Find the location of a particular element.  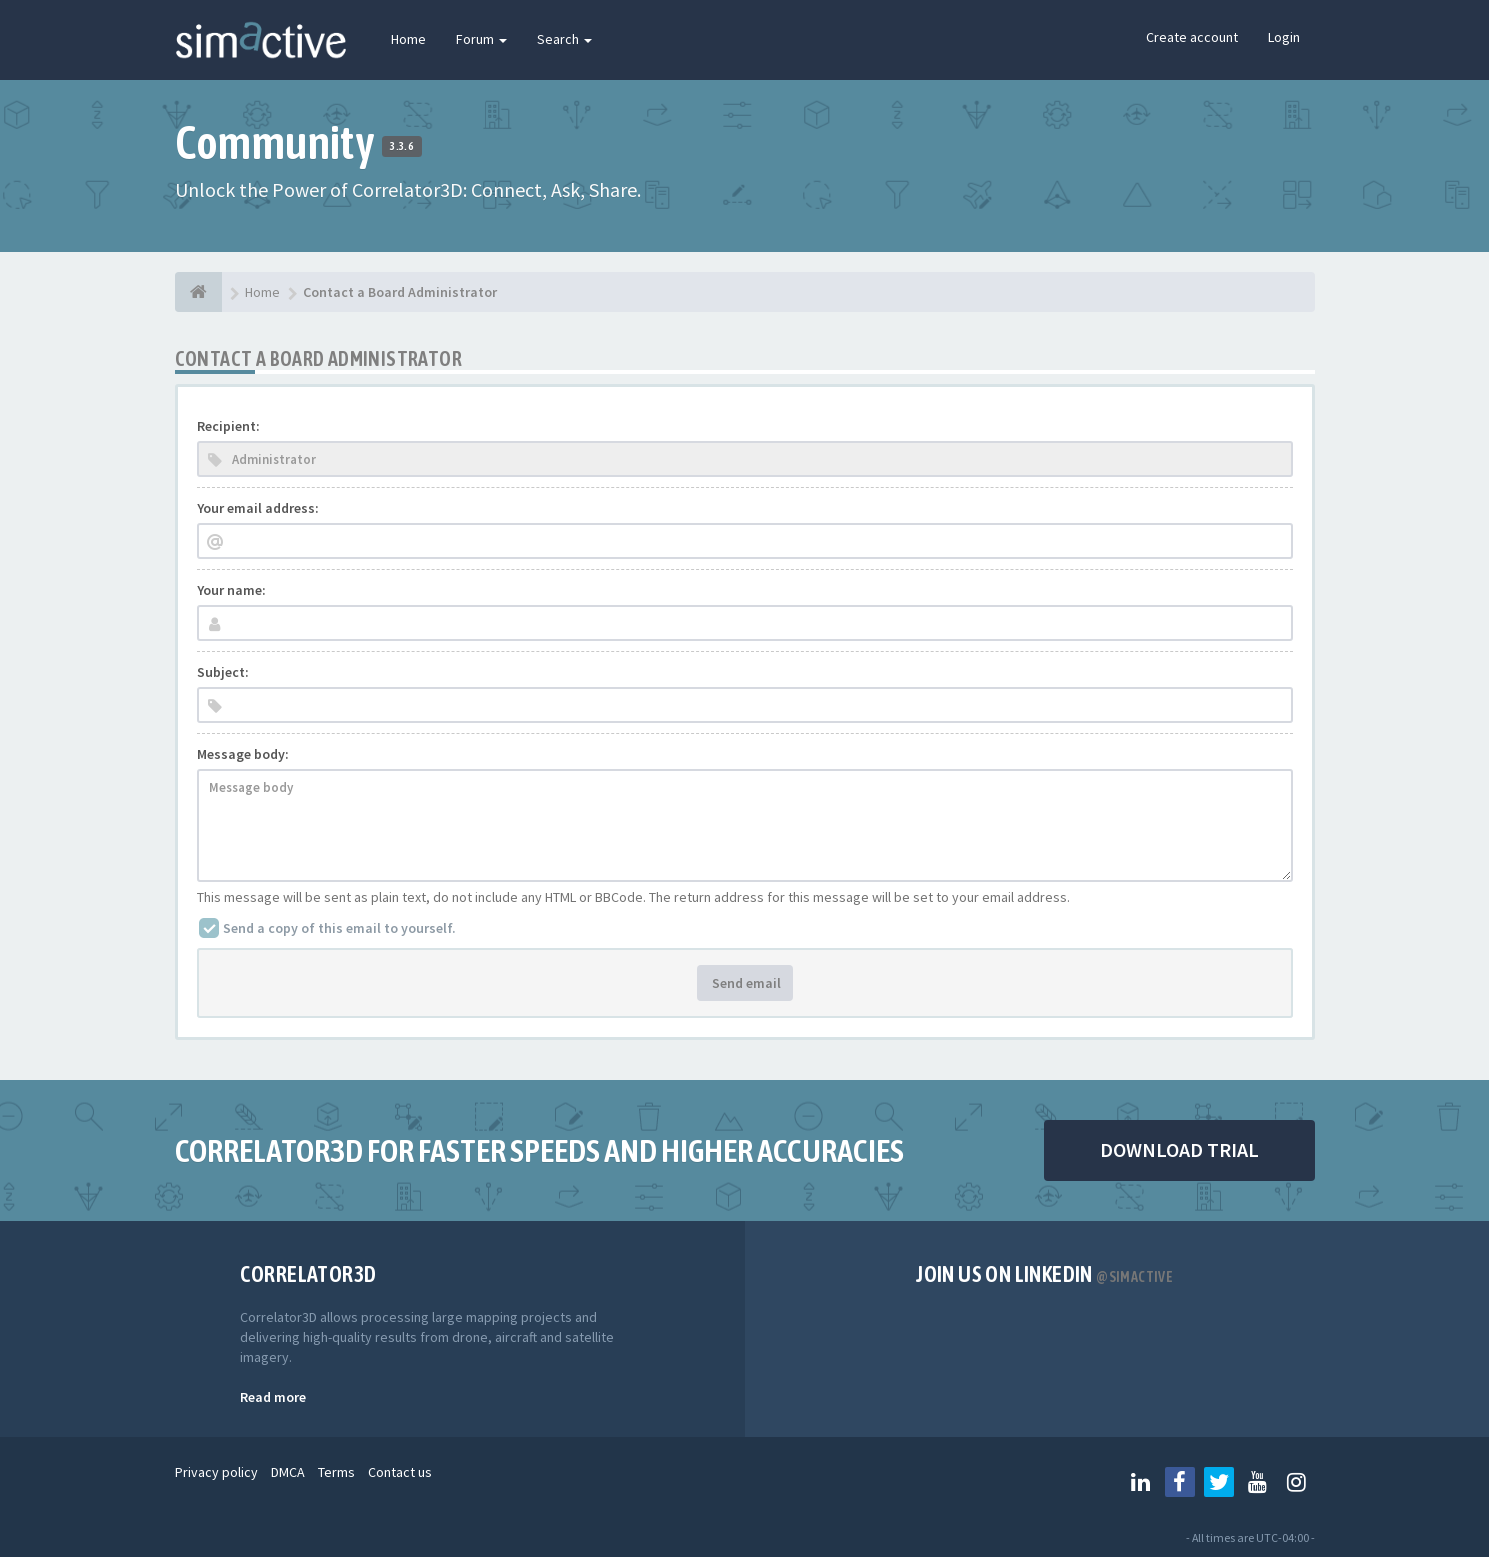

DOWNLOAD TRIAL is located at coordinates (1179, 1149).